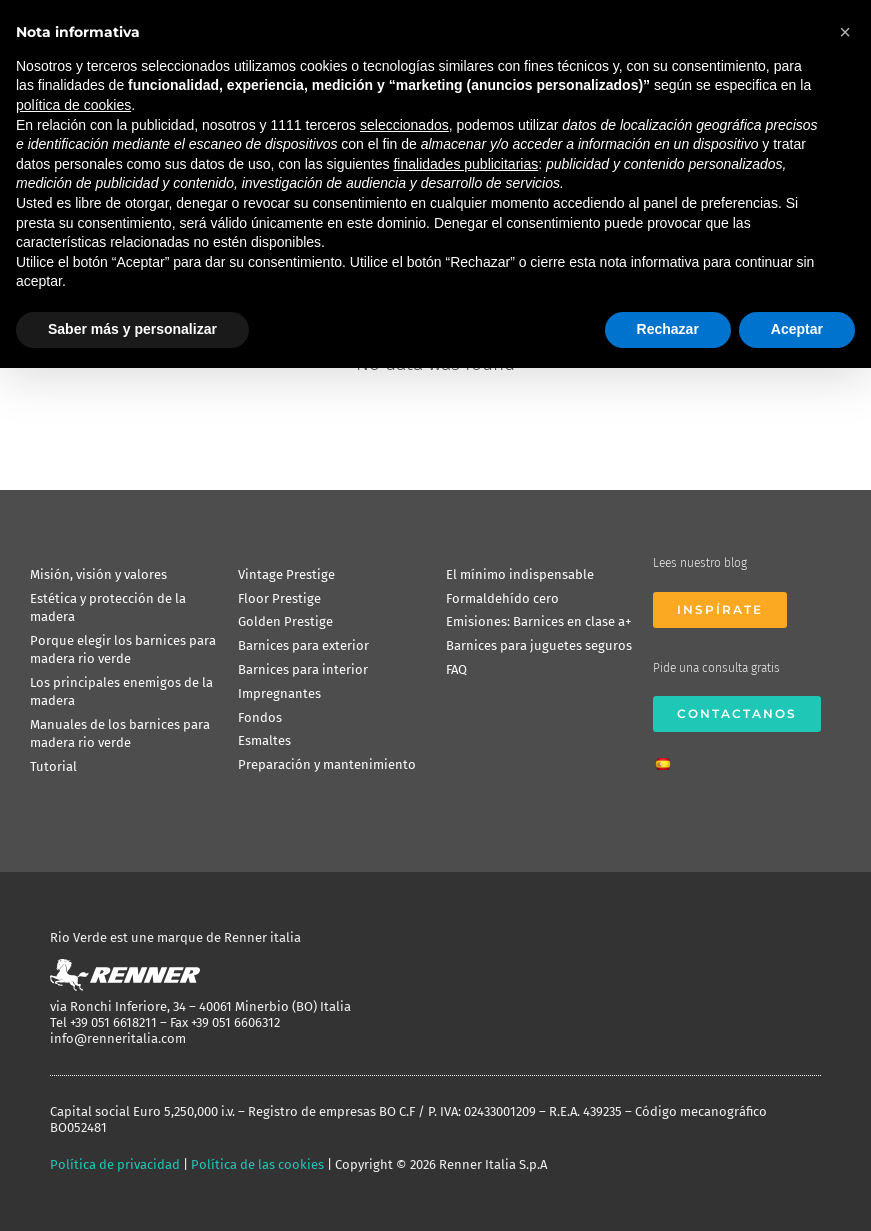 Image resolution: width=871 pixels, height=1231 pixels. I want to click on [menuitem], so click(668, 758).